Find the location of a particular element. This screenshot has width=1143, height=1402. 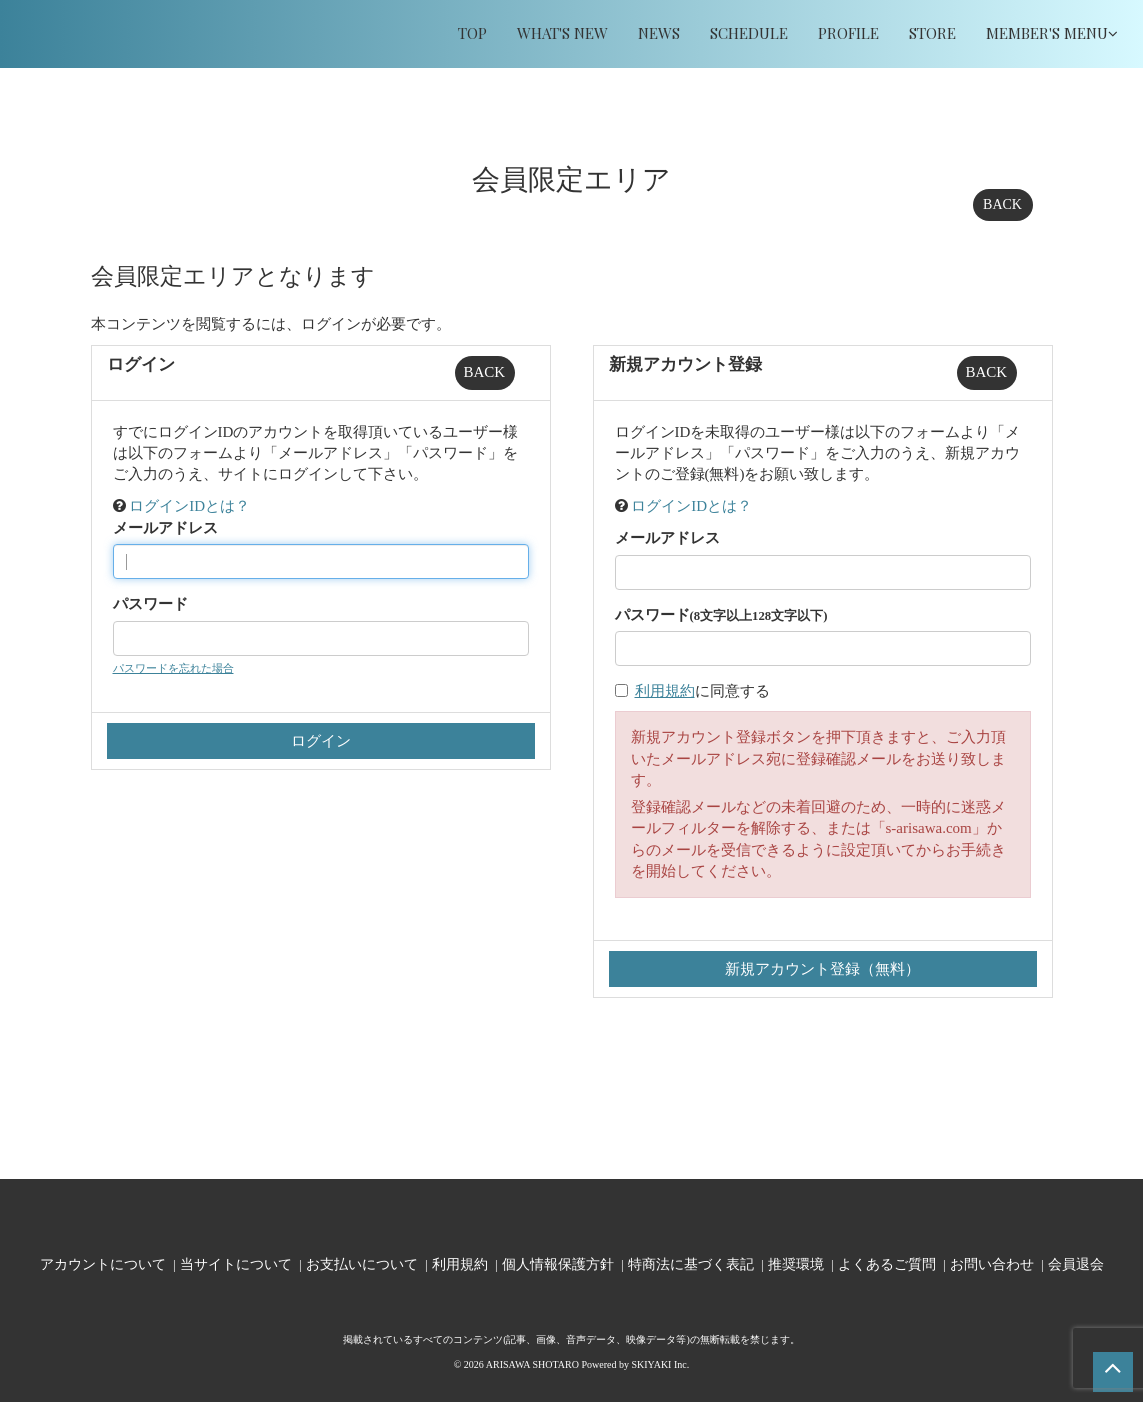

お問い合わせ is located at coordinates (992, 1263).